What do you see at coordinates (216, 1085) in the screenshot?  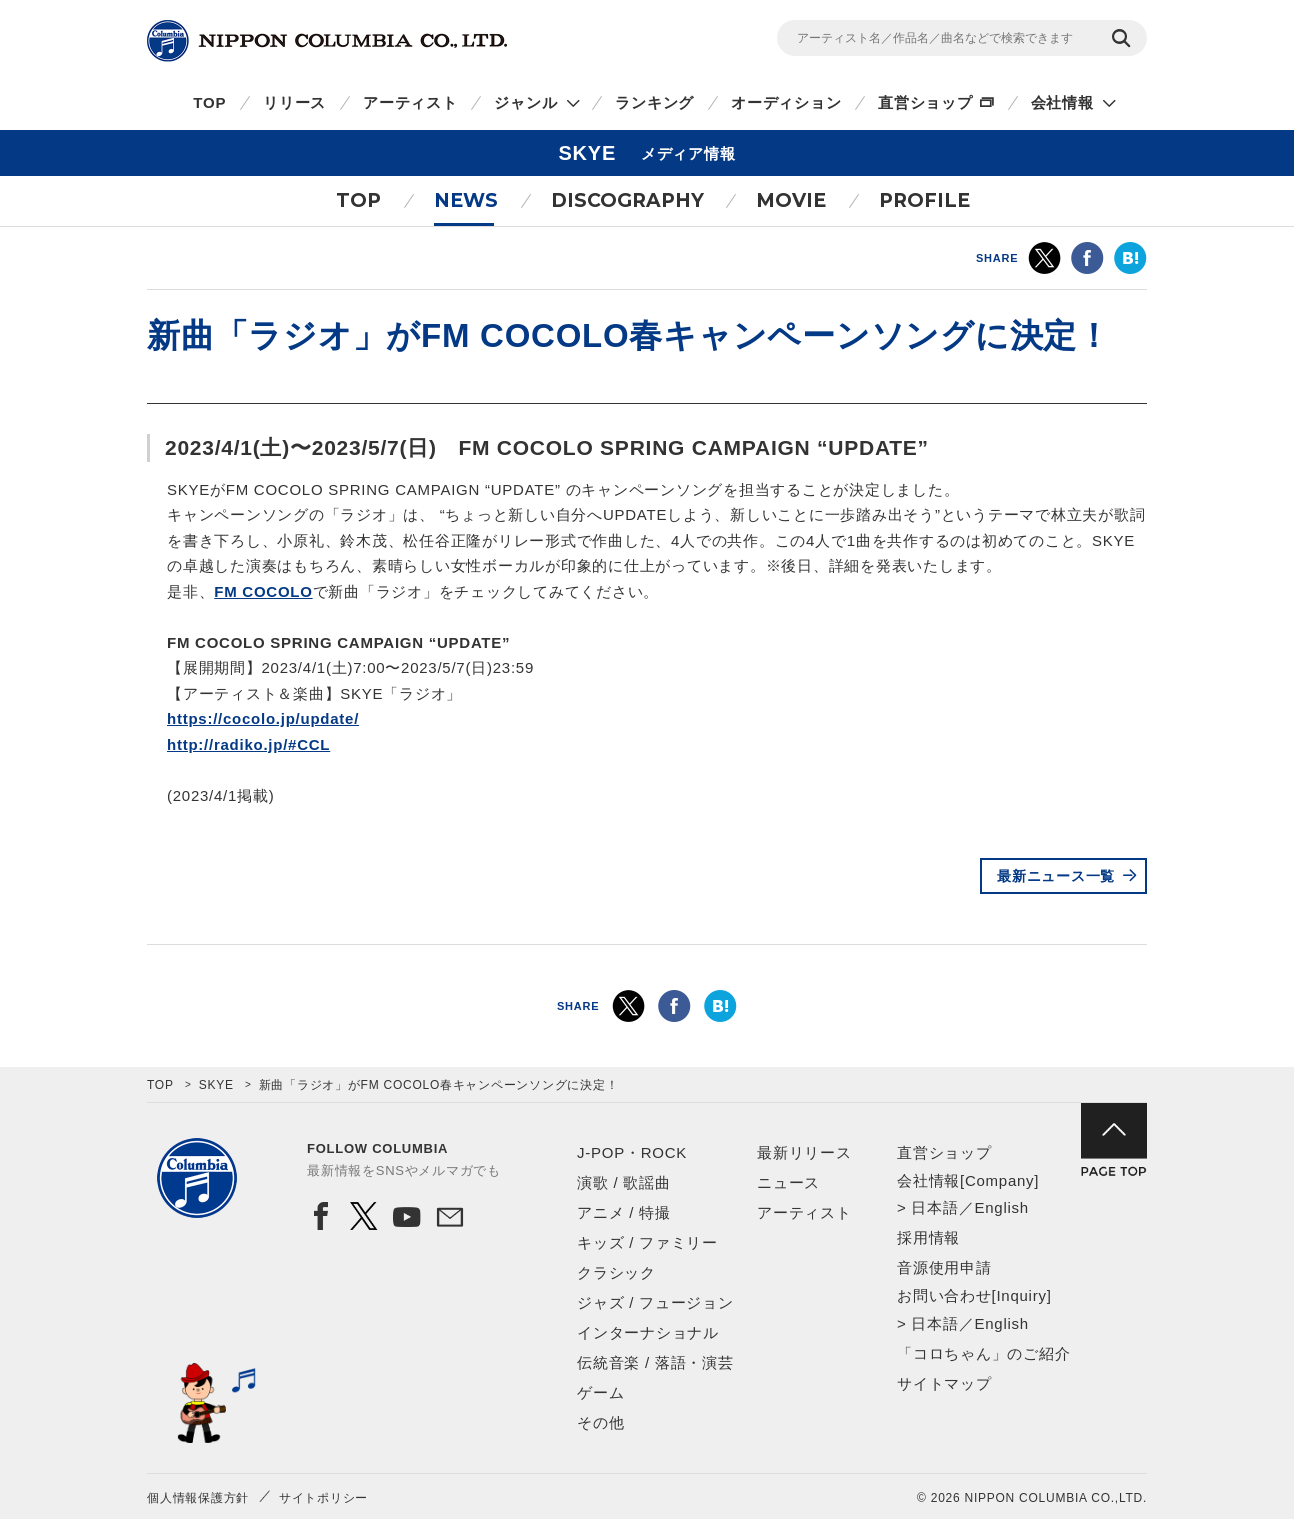 I see `SKYE` at bounding box center [216, 1085].